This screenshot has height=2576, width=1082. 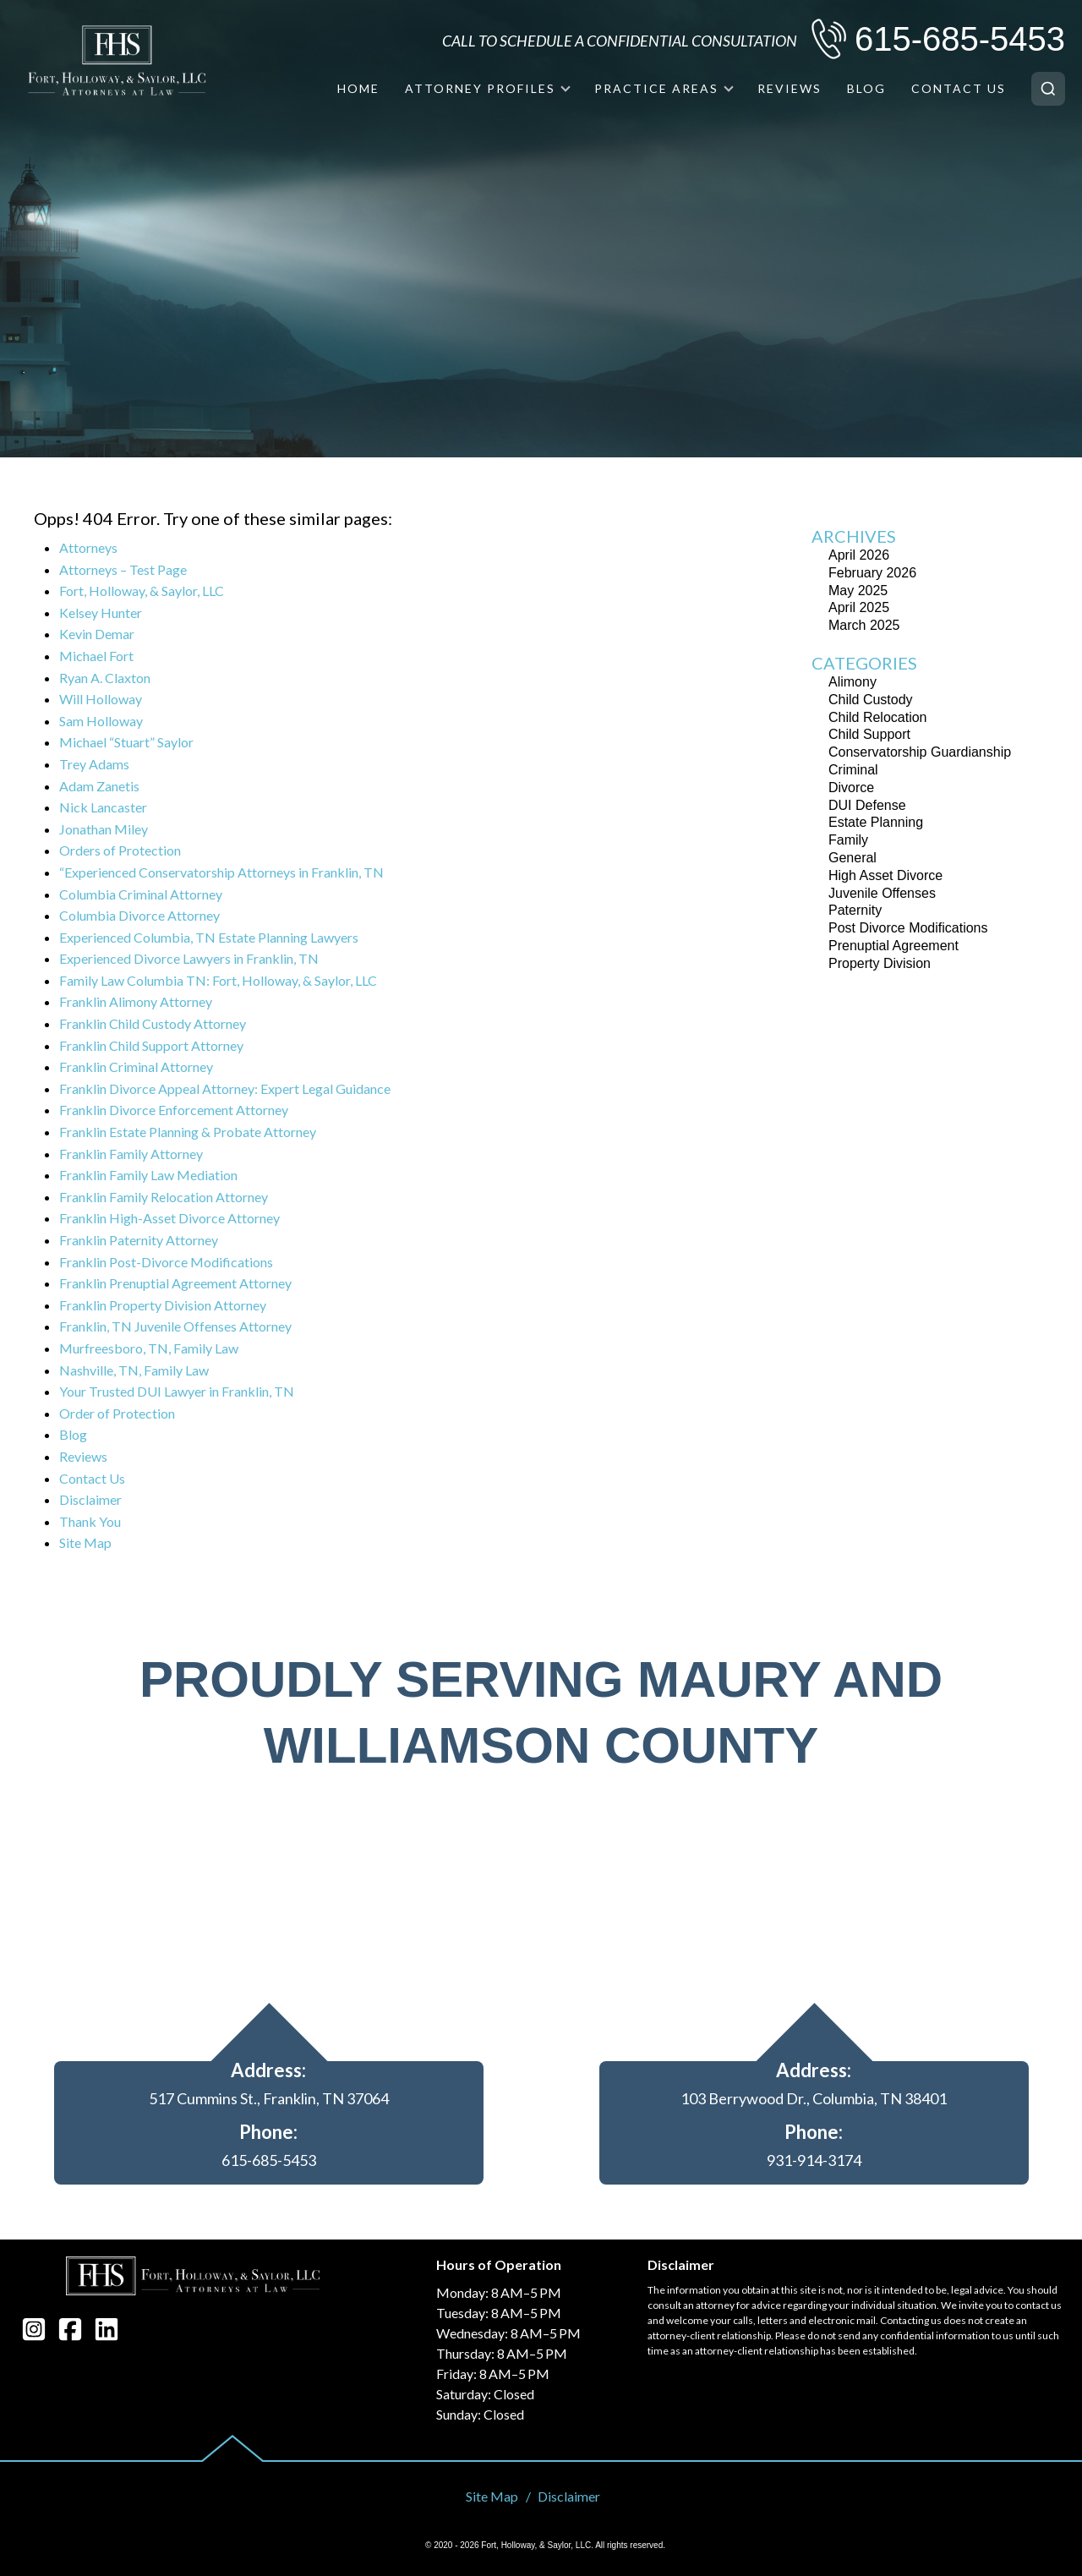 I want to click on Family Law Columbia TN: Fort, Holloway, & Saylor, LLC, so click(x=218, y=980).